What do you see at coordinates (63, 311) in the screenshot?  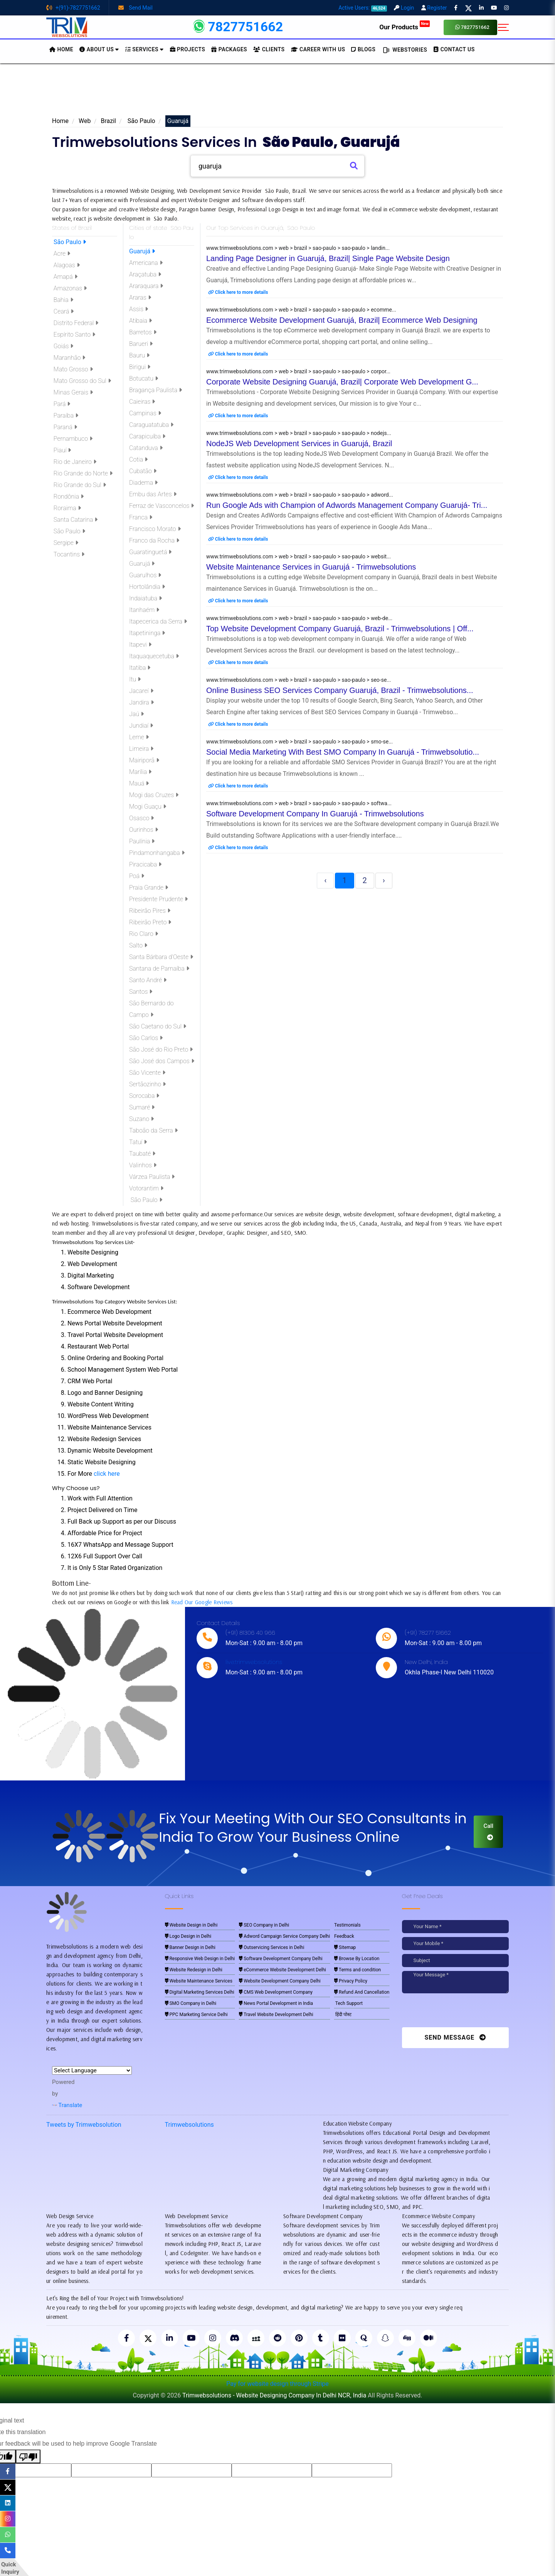 I see `Ceará` at bounding box center [63, 311].